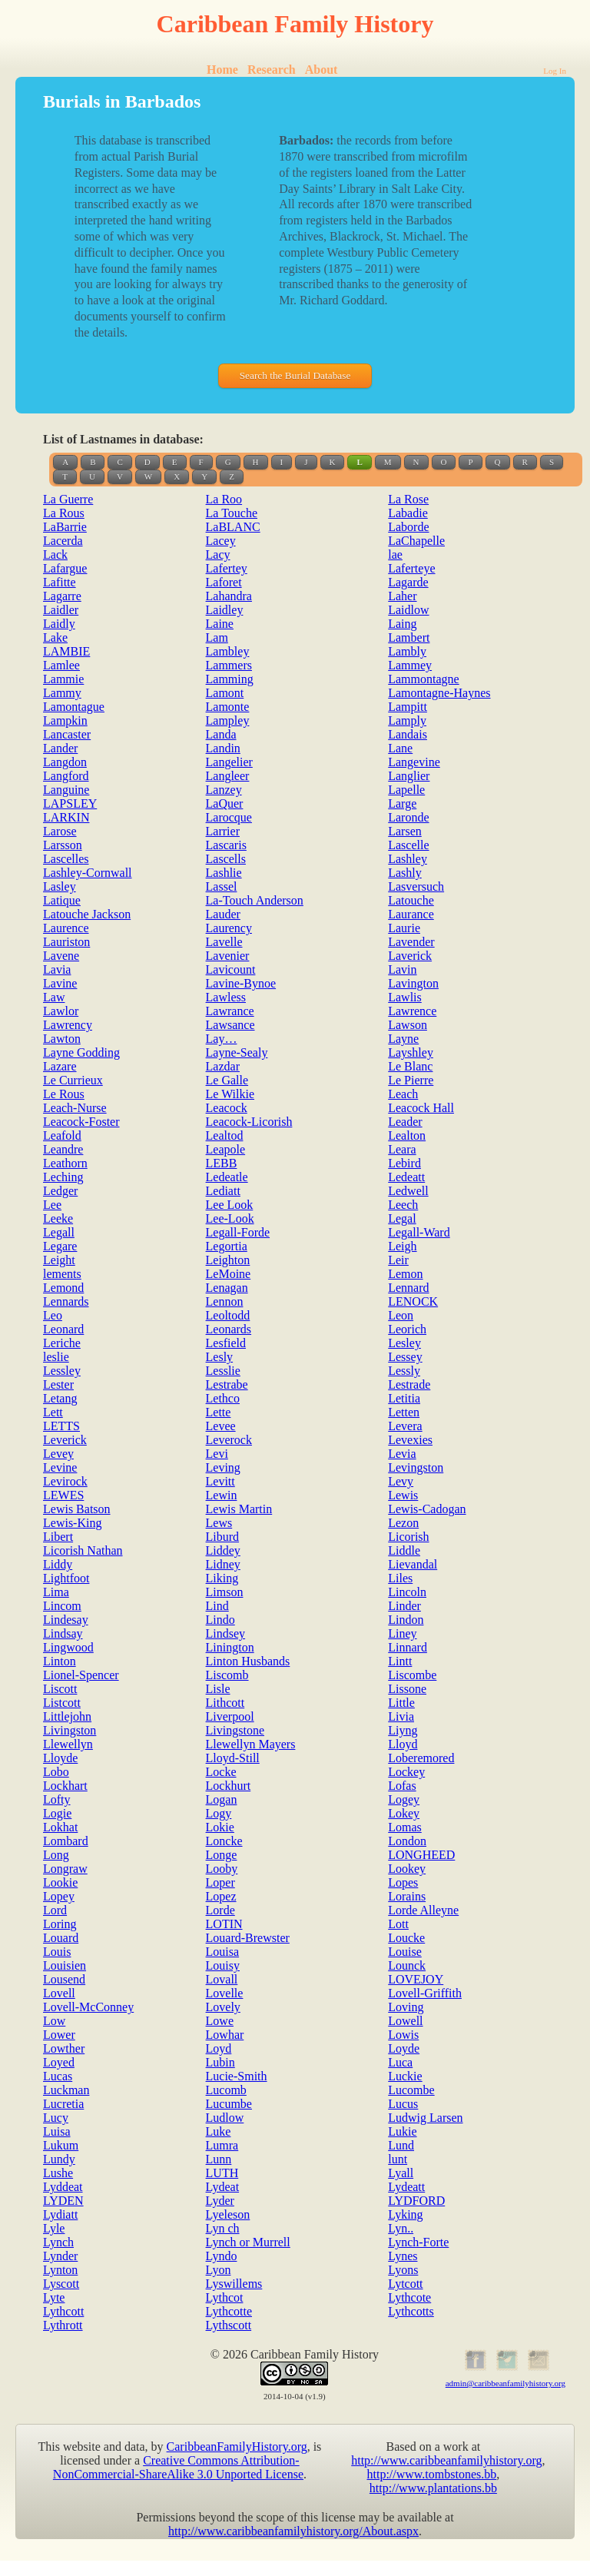 This screenshot has width=590, height=2576. What do you see at coordinates (405, 2283) in the screenshot?
I see `Lytcott` at bounding box center [405, 2283].